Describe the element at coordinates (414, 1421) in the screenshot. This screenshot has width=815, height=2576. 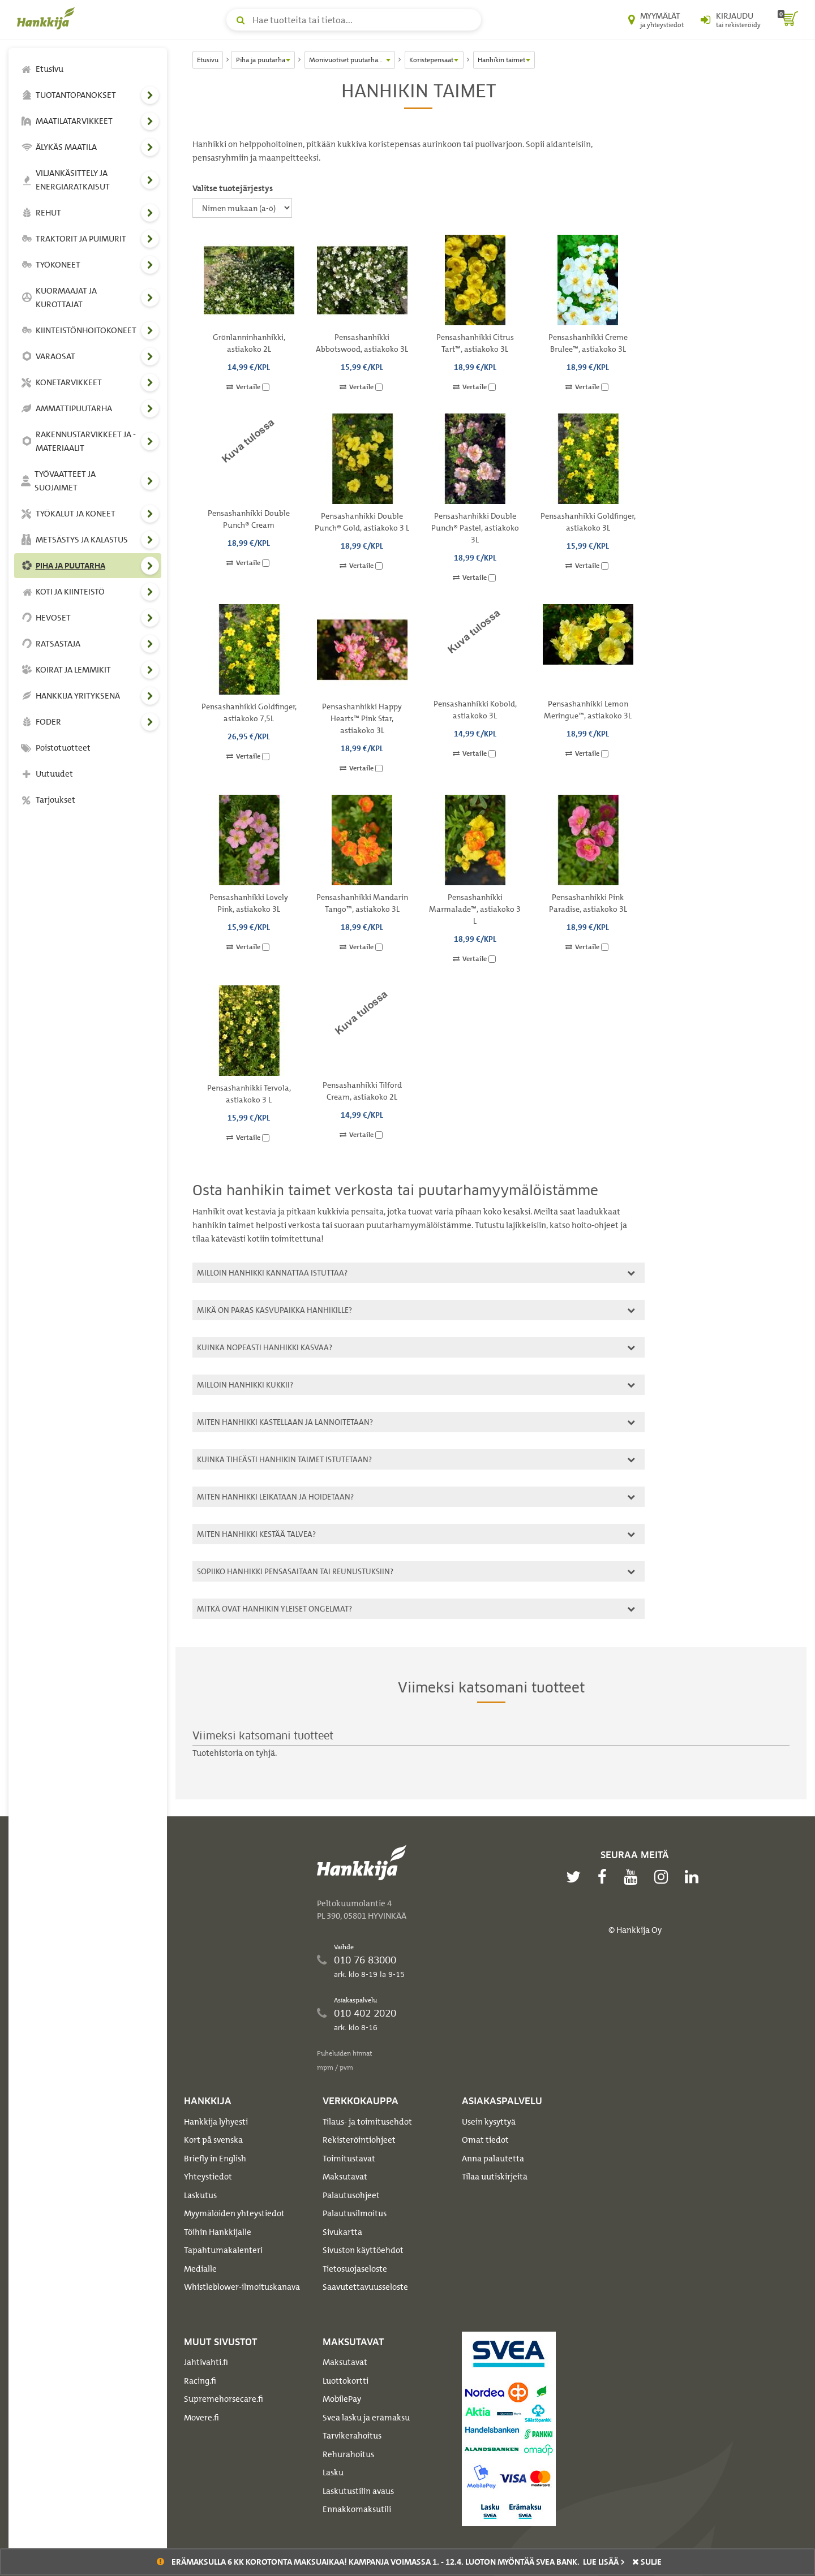
I see `Miten hanhikki kastellaan ja lannoitetaan?` at that location.